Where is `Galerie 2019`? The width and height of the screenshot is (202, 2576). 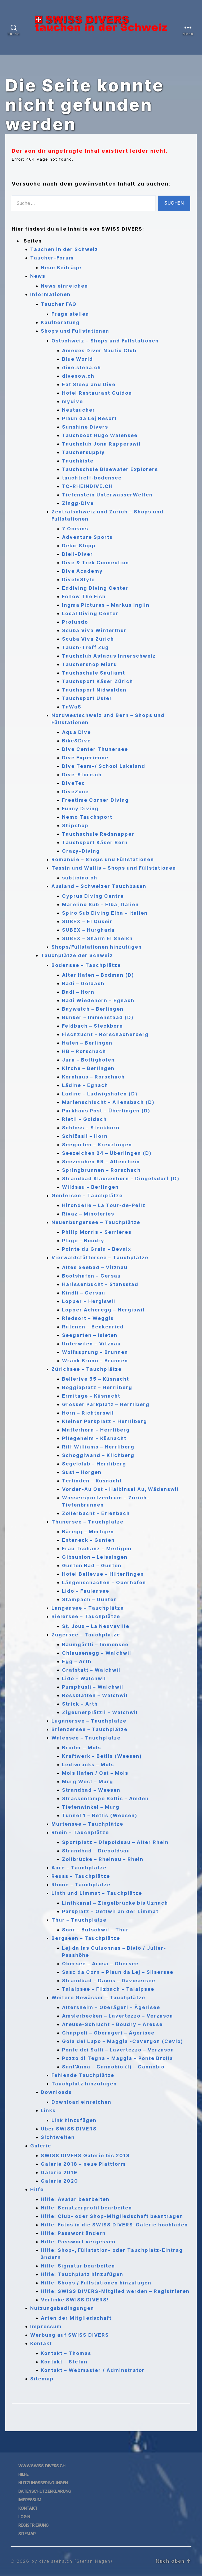 Galerie 2019 is located at coordinates (59, 2172).